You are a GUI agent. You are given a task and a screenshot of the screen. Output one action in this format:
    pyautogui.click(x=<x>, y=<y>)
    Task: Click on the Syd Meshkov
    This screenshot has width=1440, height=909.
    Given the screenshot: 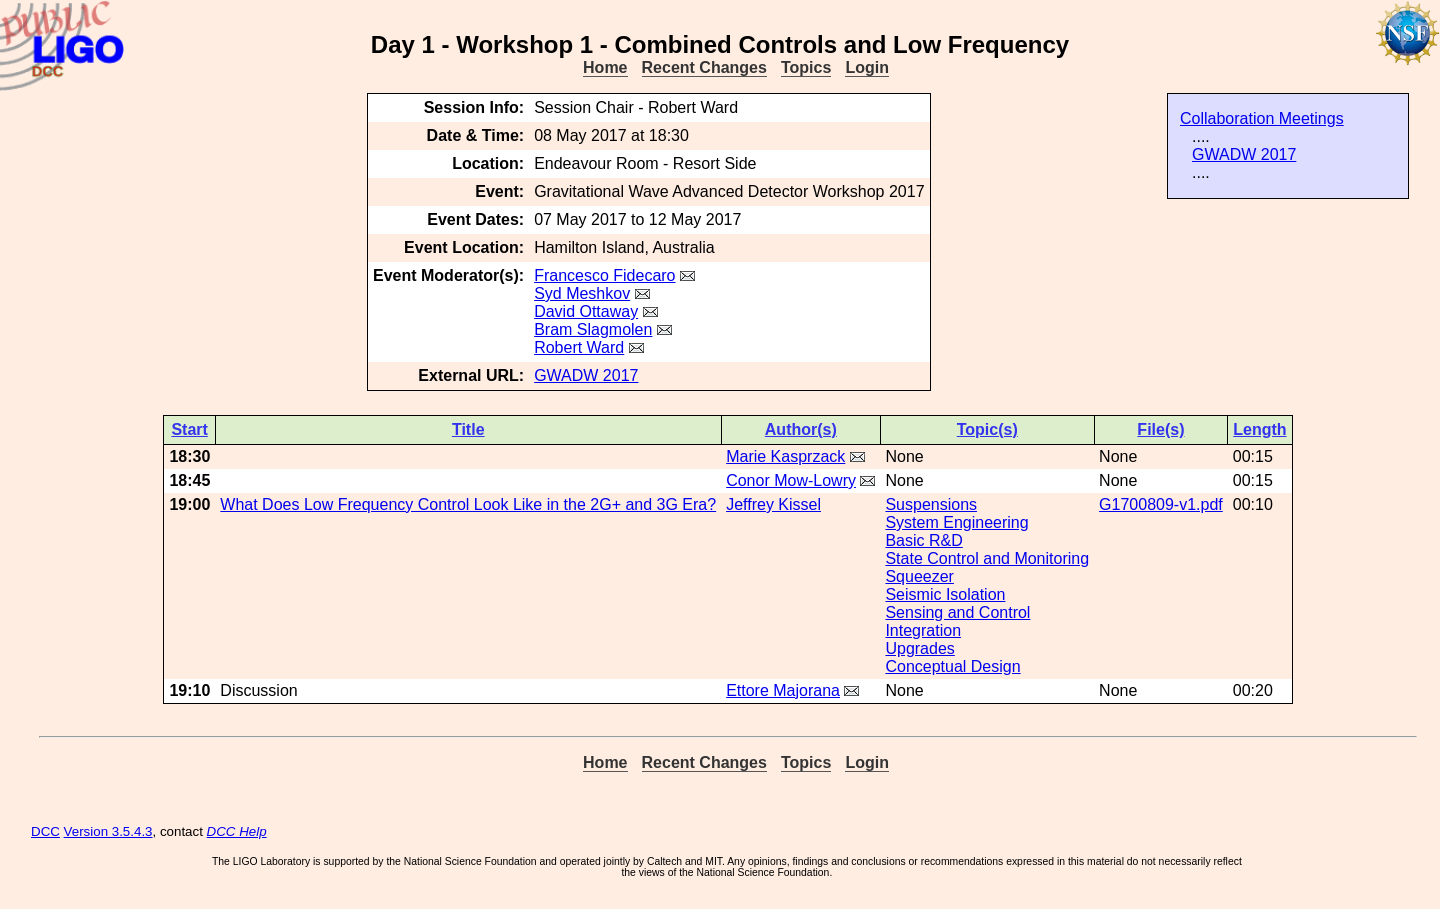 What is the action you would take?
    pyautogui.click(x=582, y=293)
    